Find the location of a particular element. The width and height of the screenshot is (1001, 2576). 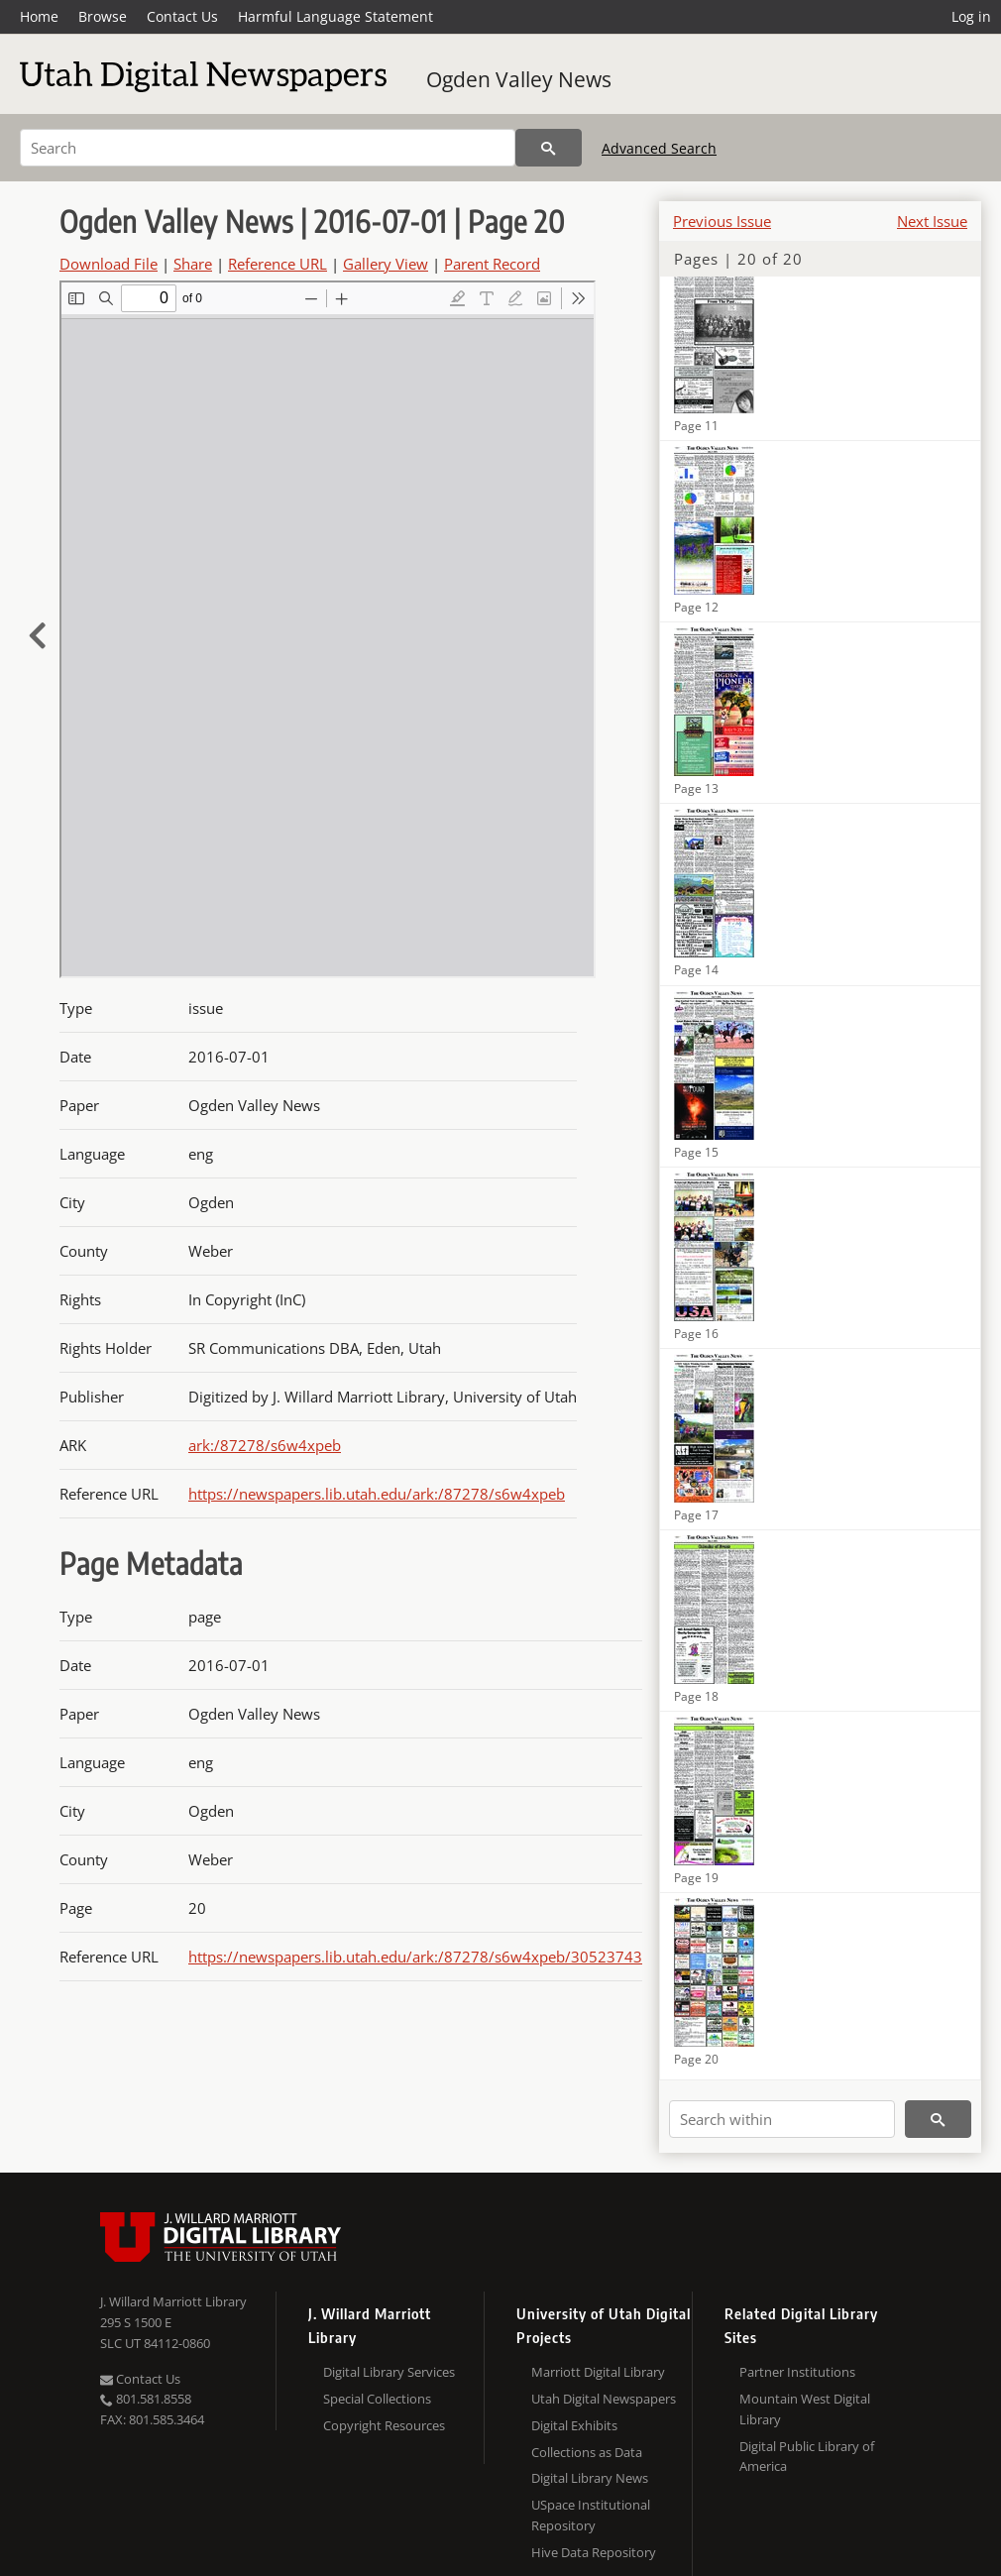

Previous Issue is located at coordinates (722, 221).